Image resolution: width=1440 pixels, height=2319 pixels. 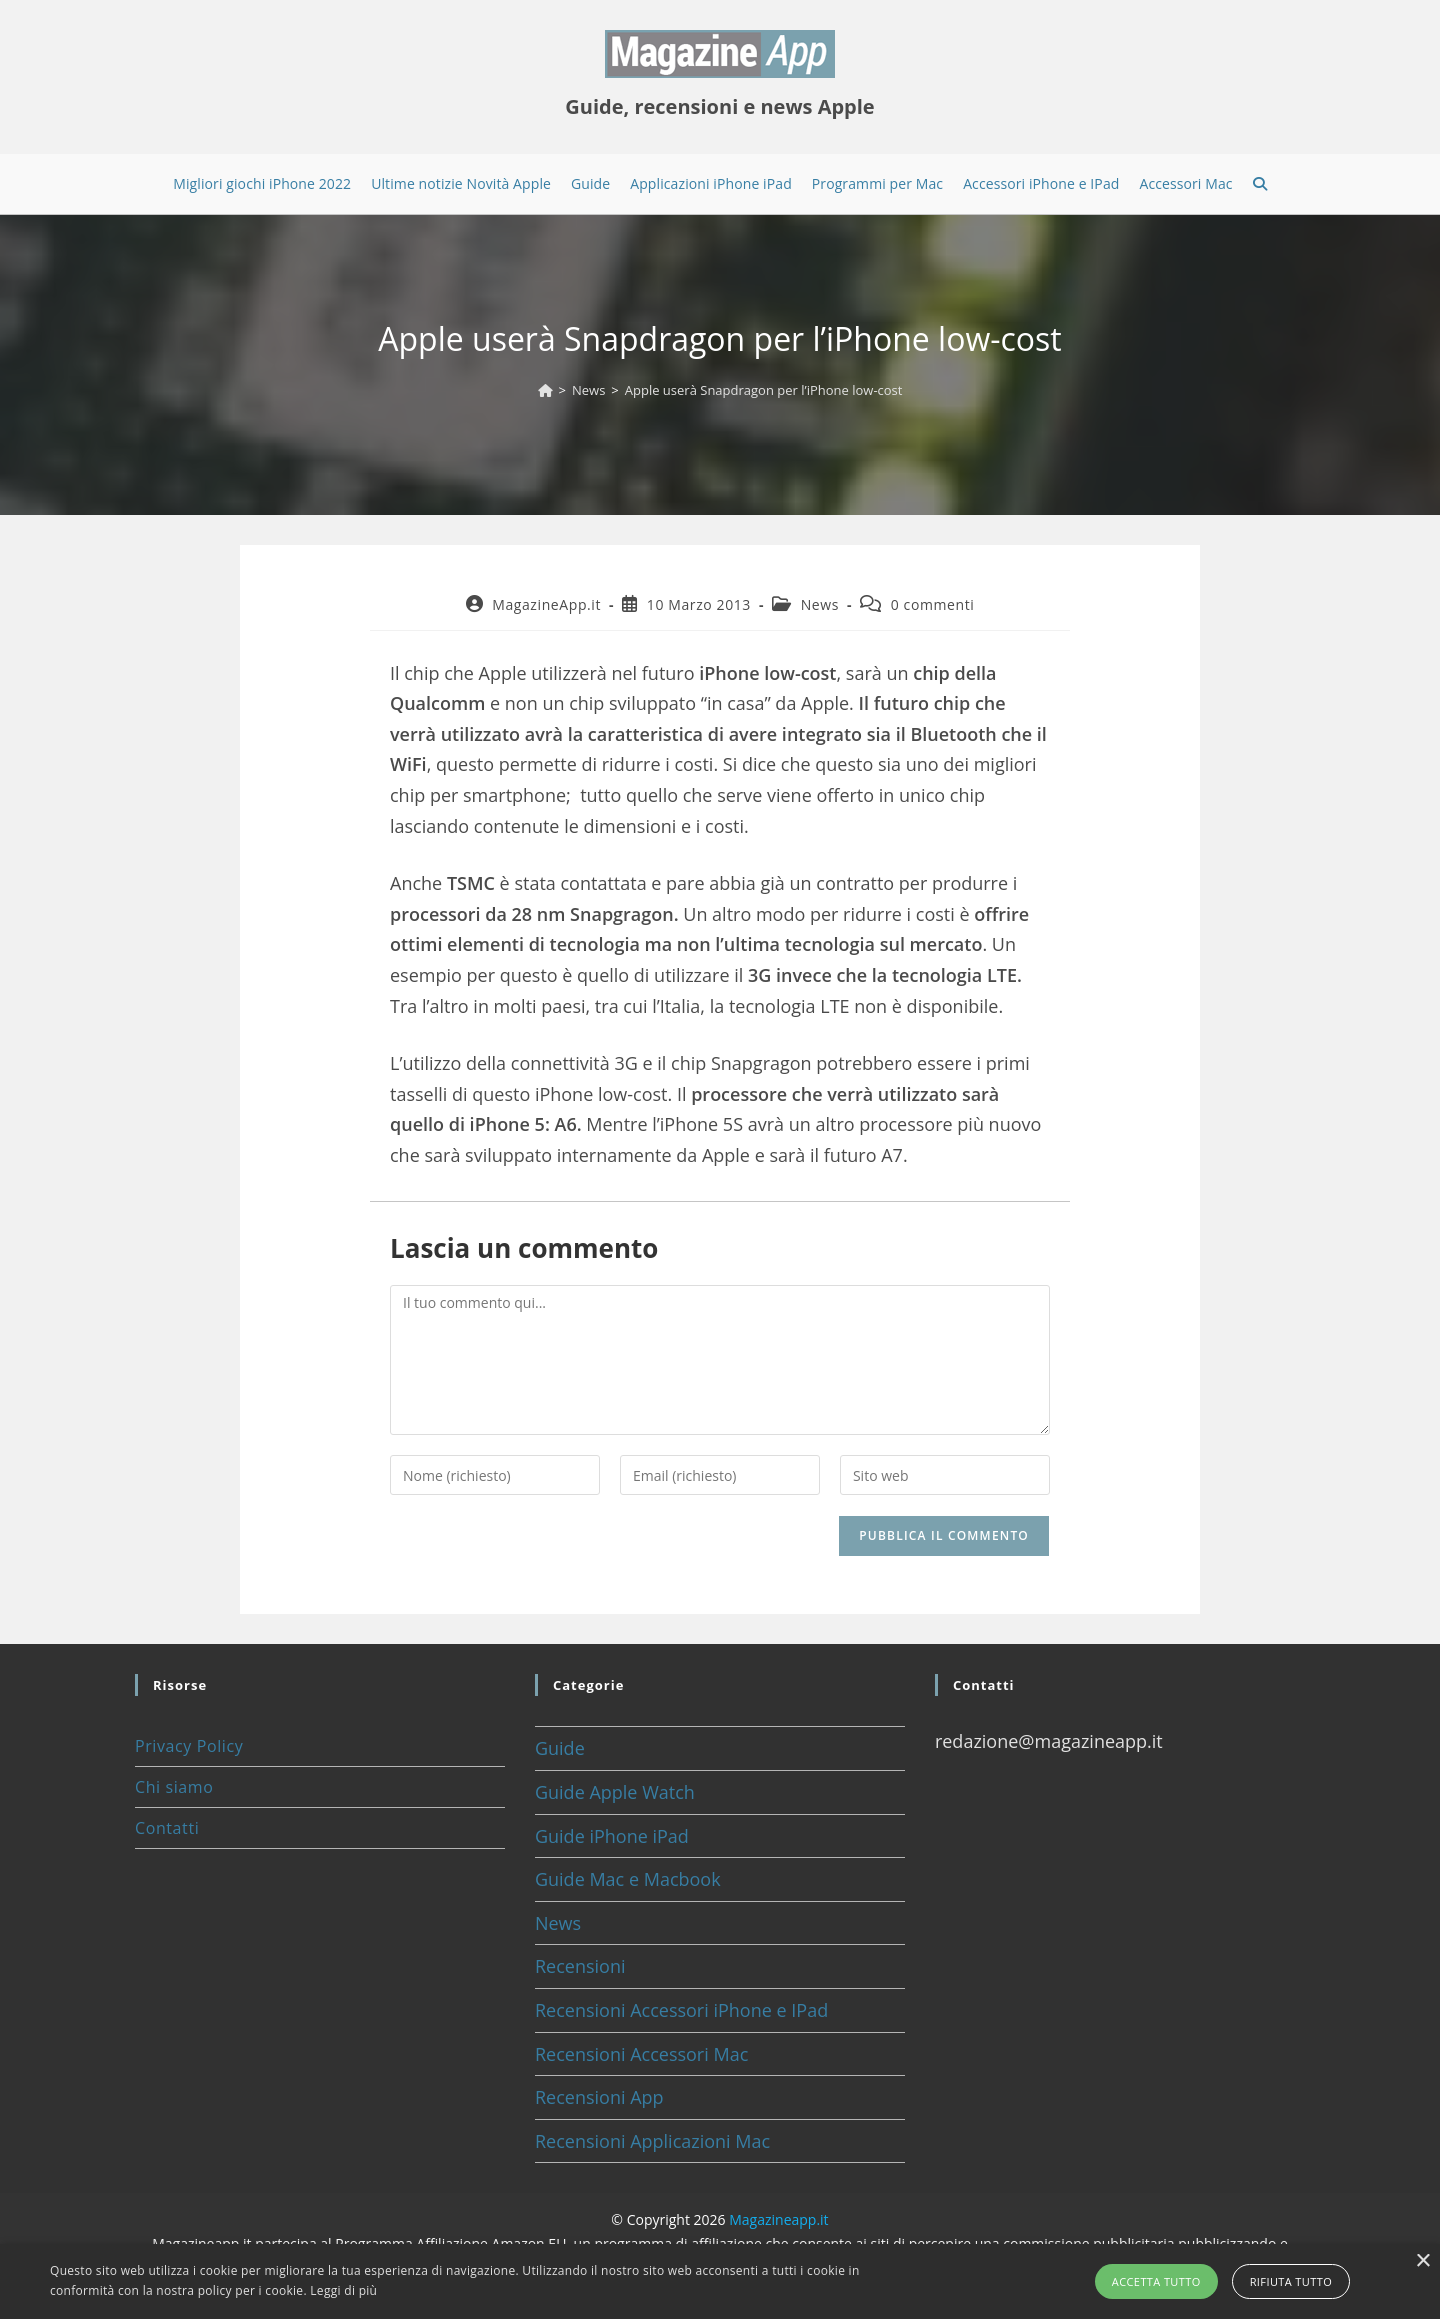 I want to click on [alert], so click(x=720, y=2281).